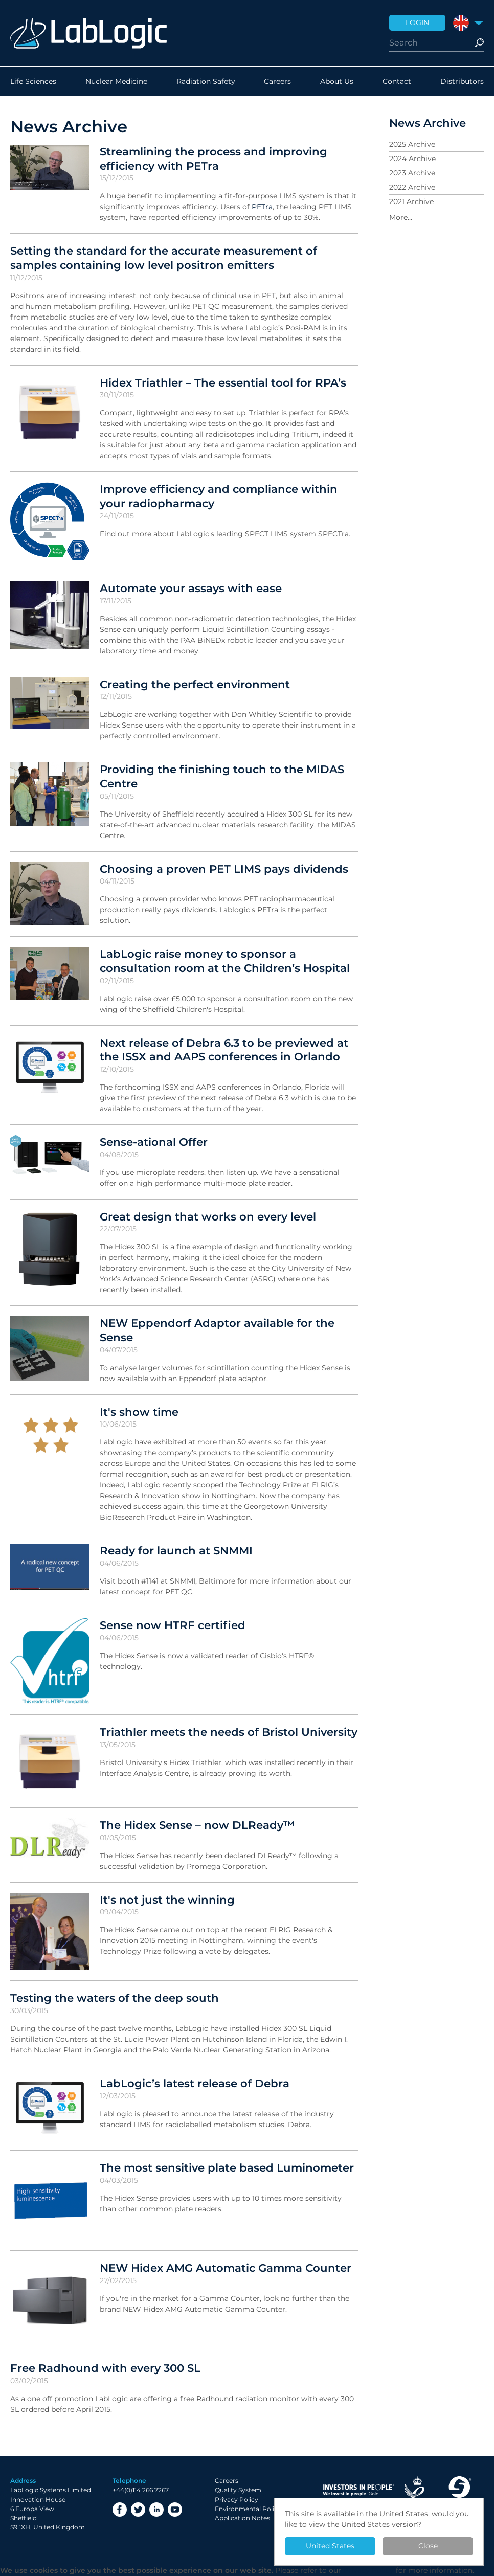 The image size is (494, 2576). I want to click on It's not just the winning, so click(167, 1899).